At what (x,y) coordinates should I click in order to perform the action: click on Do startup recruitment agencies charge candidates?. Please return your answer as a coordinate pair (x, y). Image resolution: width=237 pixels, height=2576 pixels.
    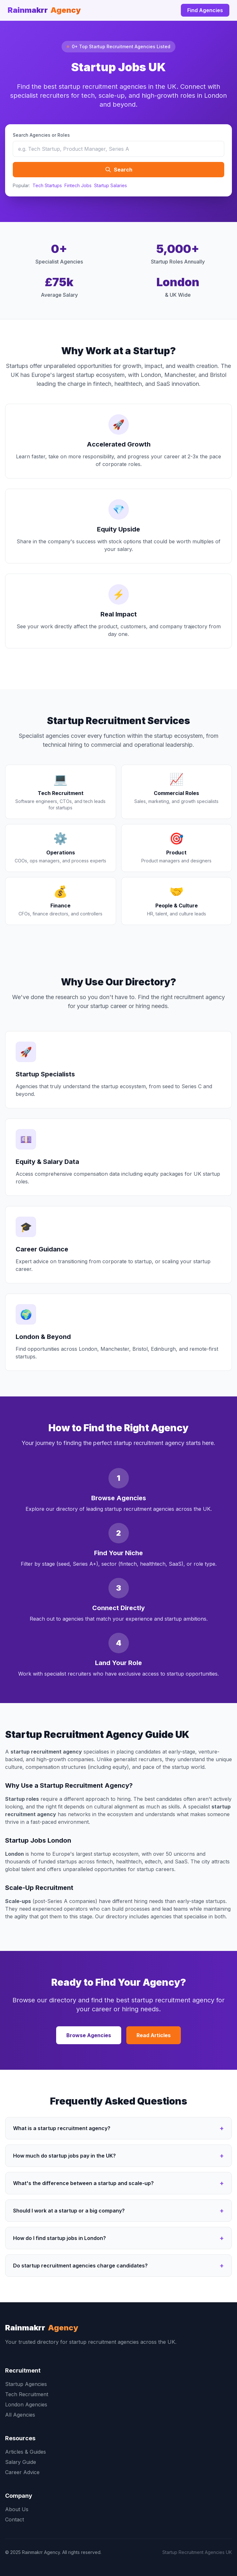
    Looking at the image, I should click on (118, 2265).